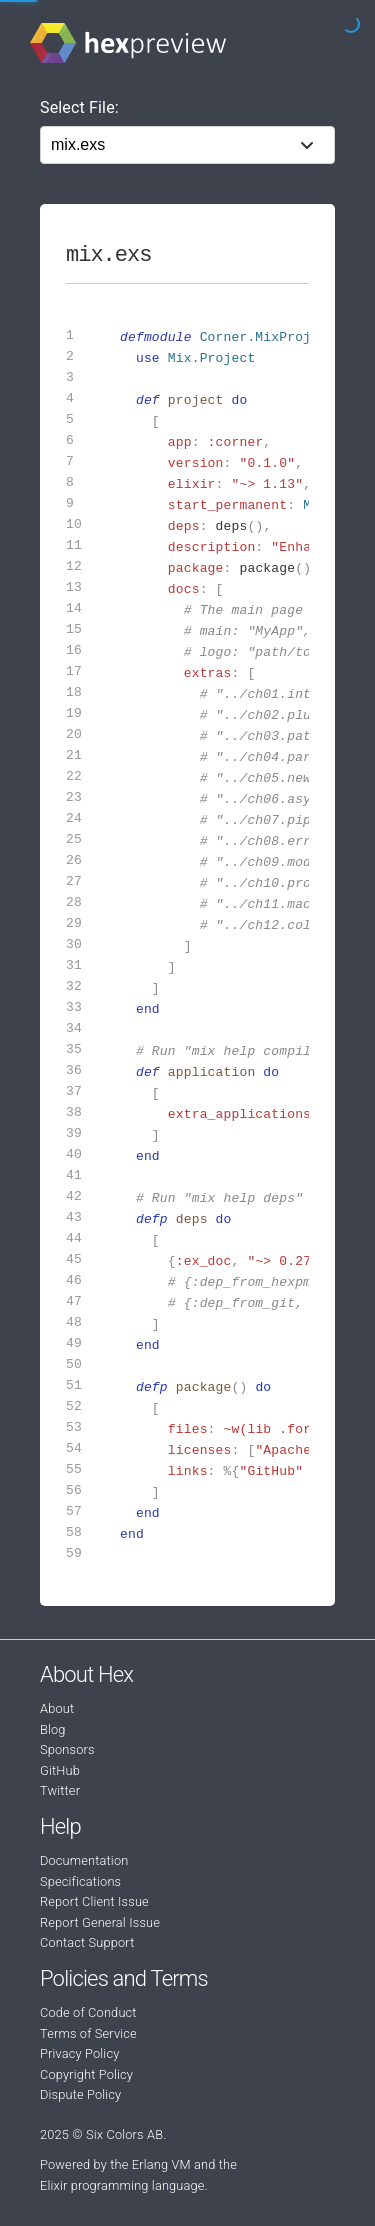 This screenshot has height=2226, width=375. Describe the element at coordinates (88, 2012) in the screenshot. I see `Code of Conduct` at that location.